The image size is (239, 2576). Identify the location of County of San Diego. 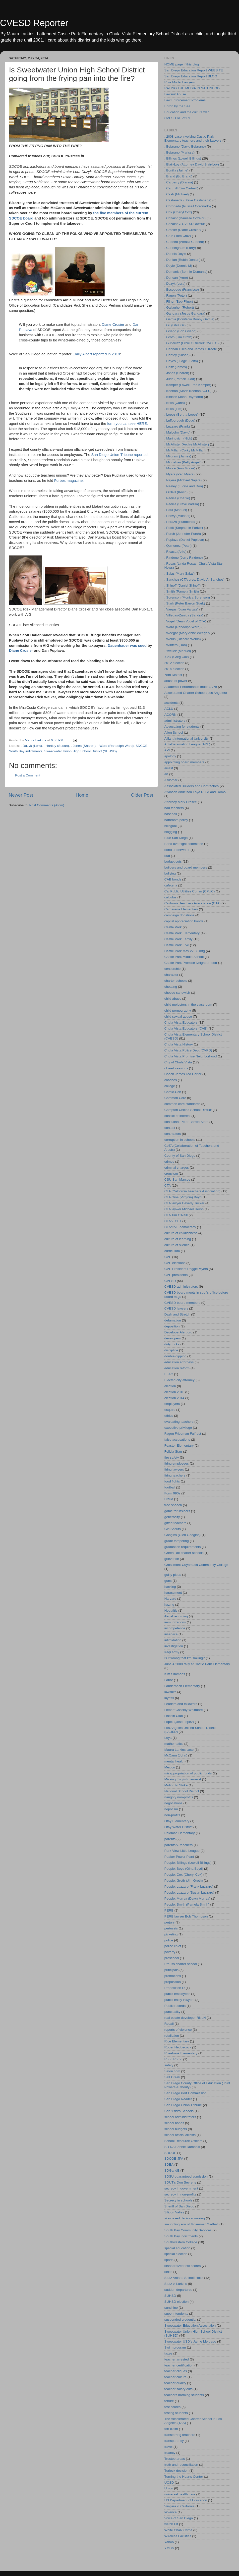
(179, 1155).